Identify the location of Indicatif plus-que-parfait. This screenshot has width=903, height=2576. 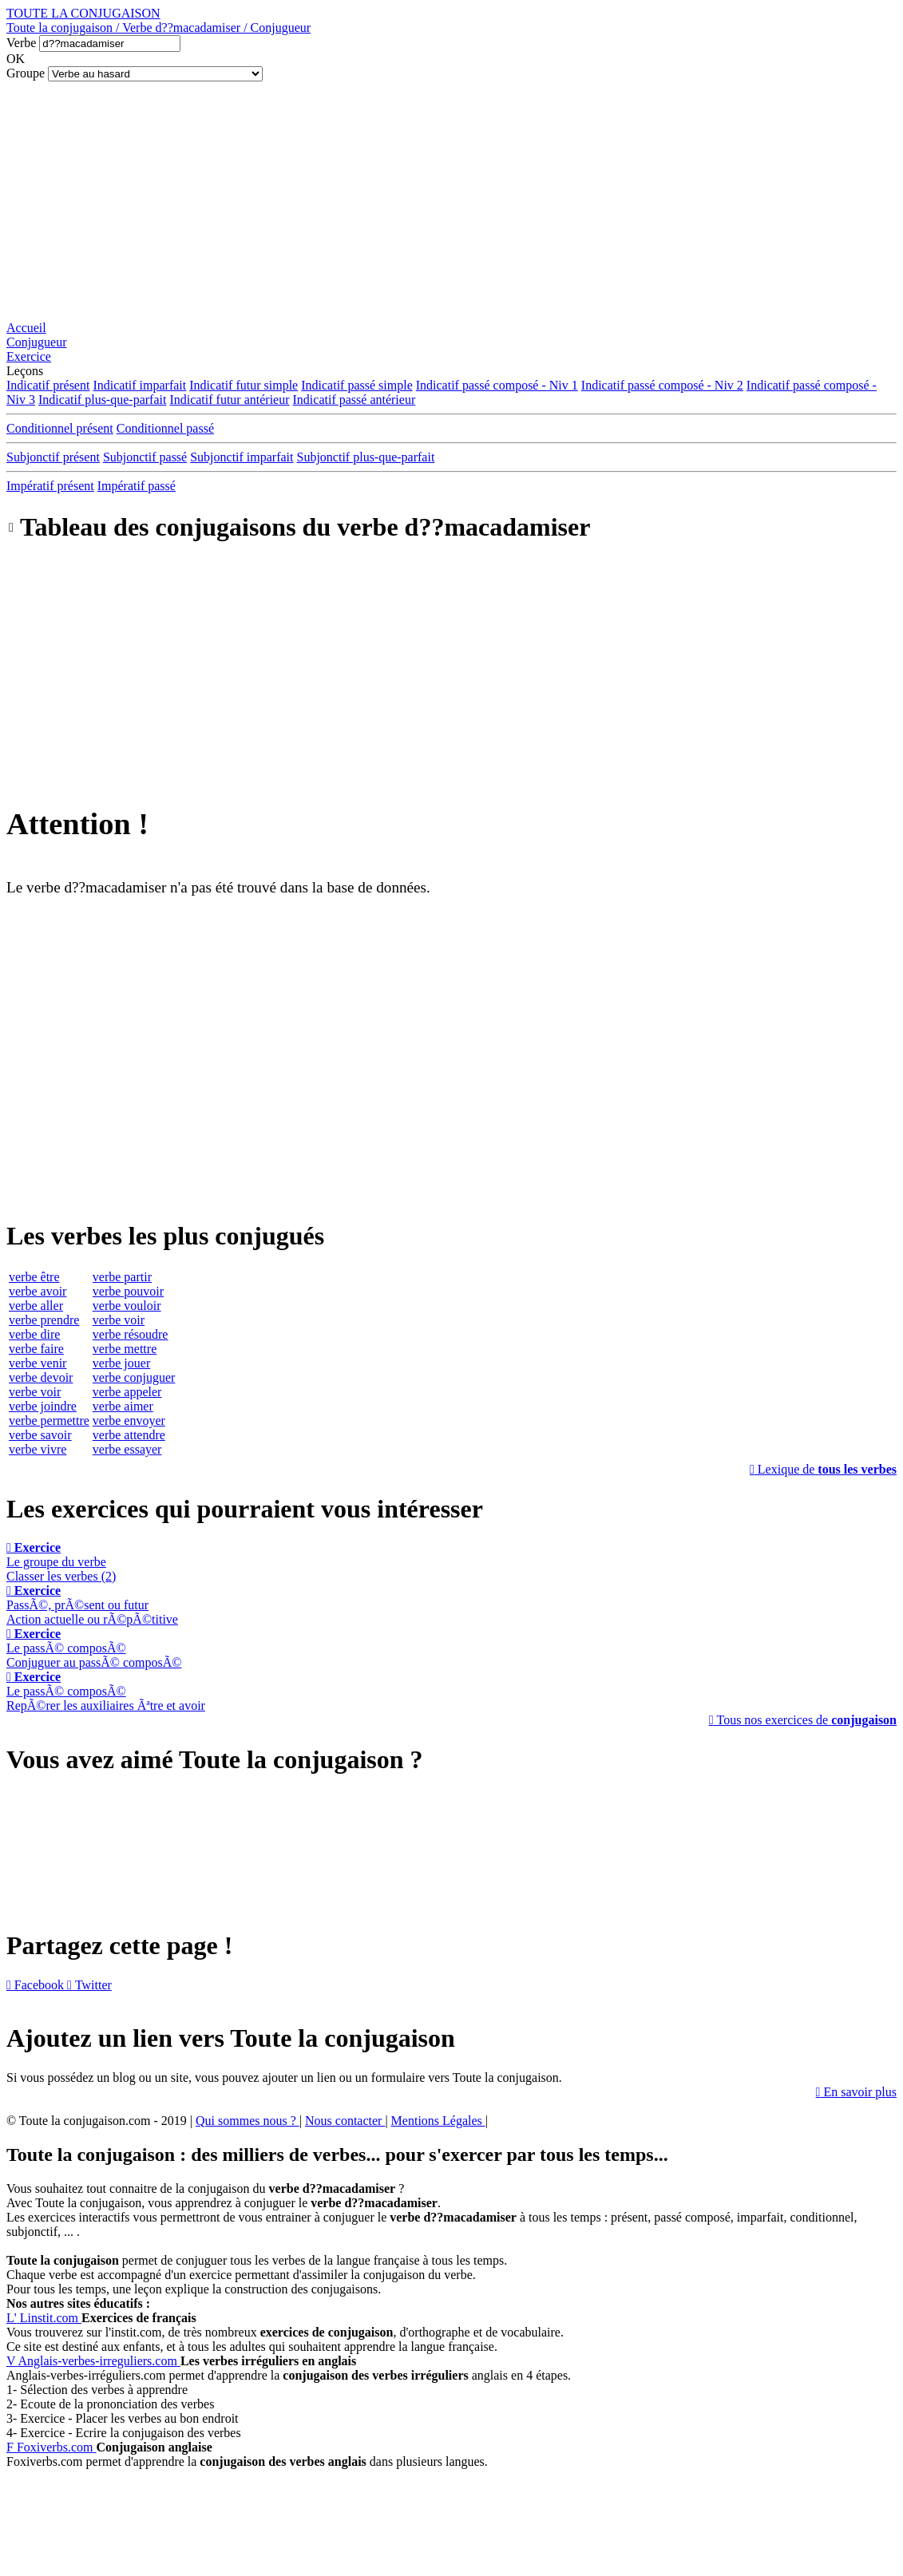
(102, 399).